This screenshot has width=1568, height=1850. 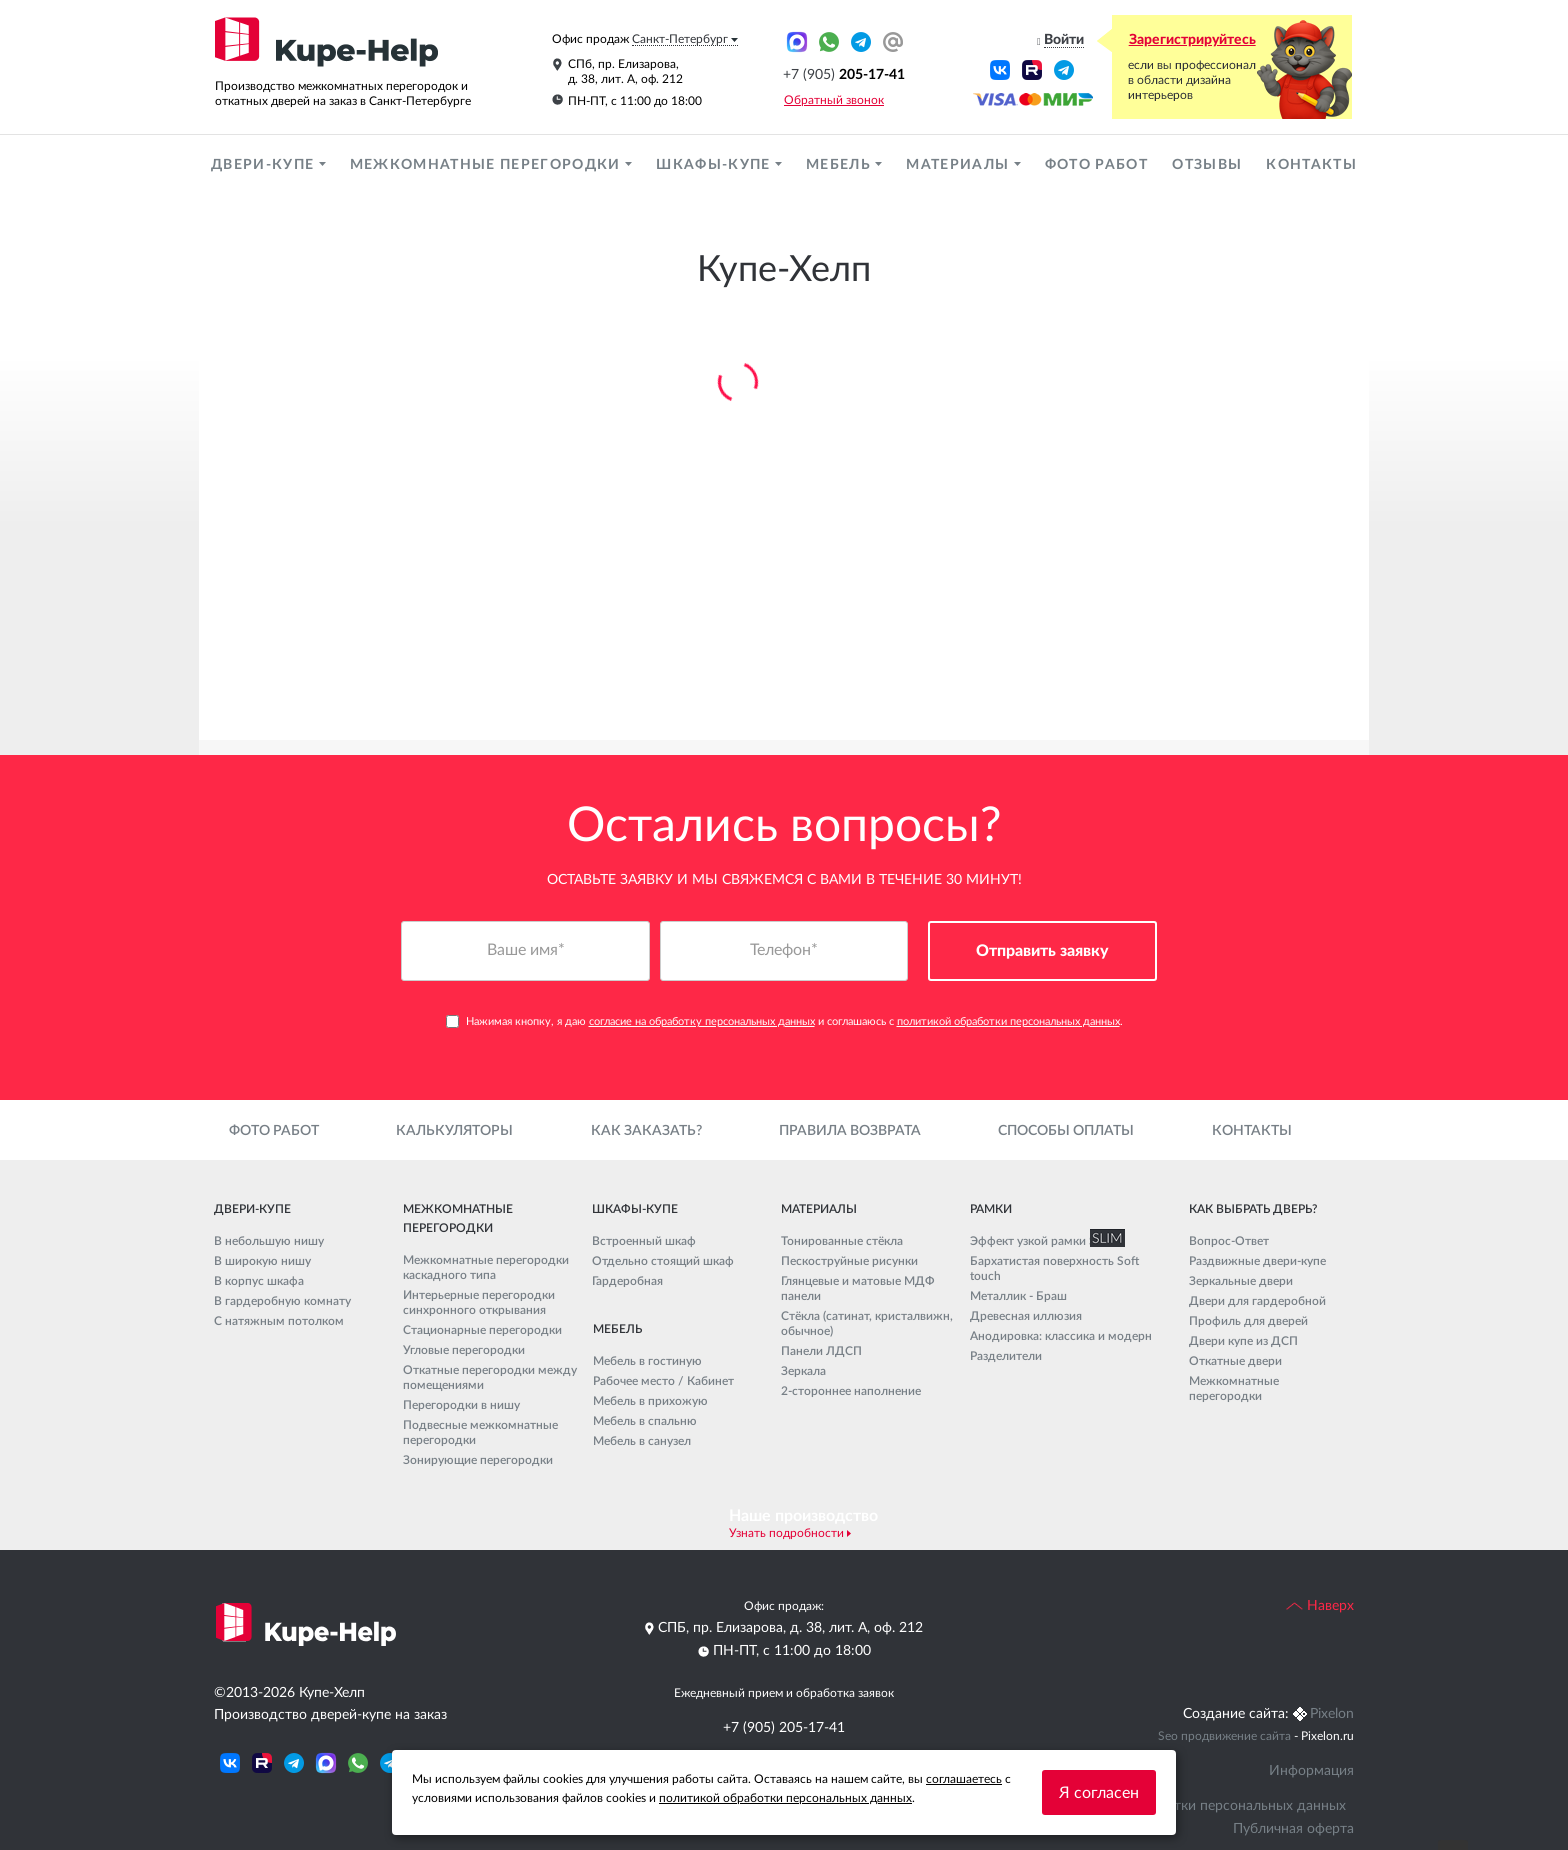 What do you see at coordinates (851, 1391) in the screenshot?
I see `2-стороннее наполнение` at bounding box center [851, 1391].